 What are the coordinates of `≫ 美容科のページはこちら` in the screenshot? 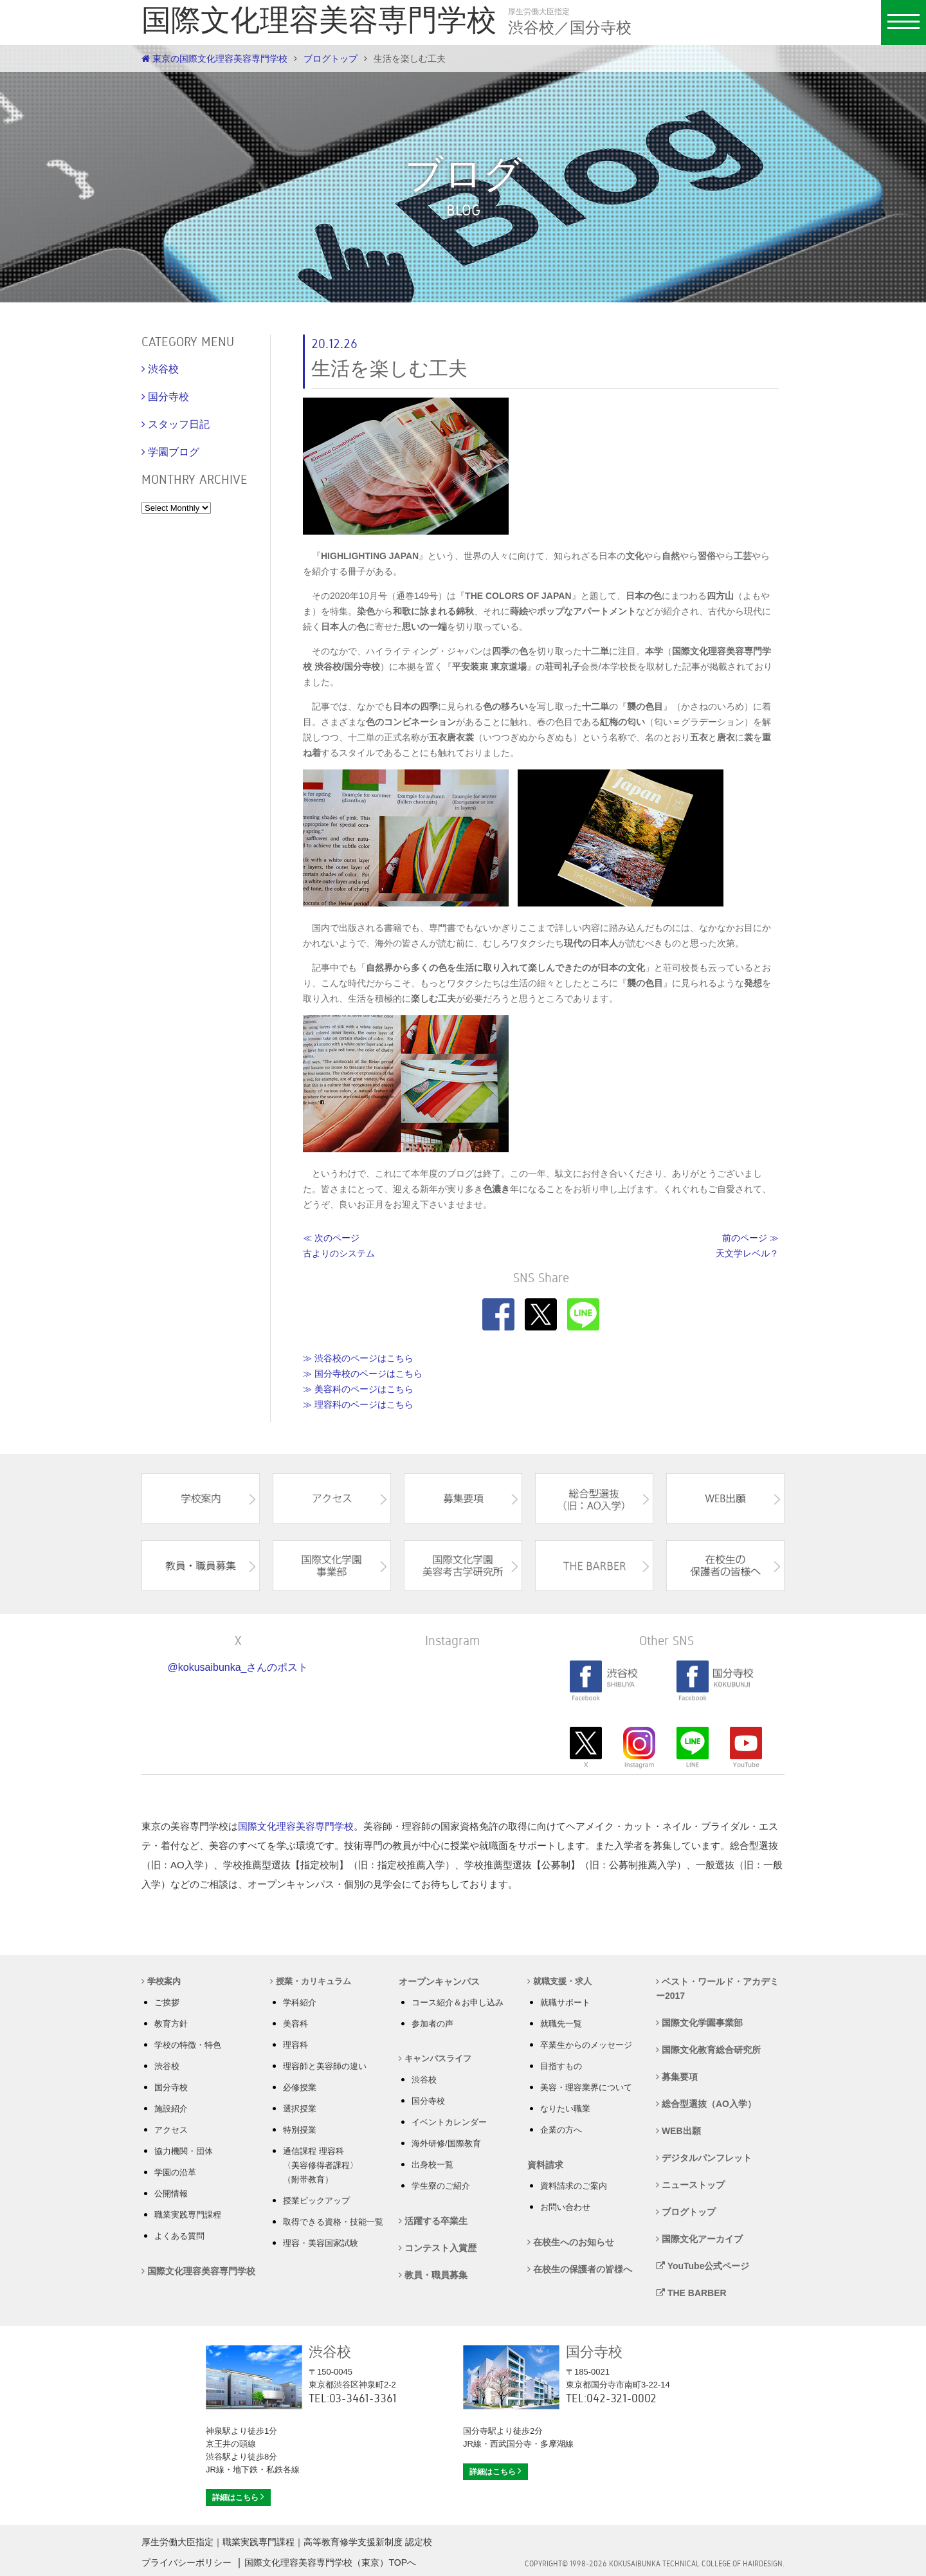 It's located at (358, 1389).